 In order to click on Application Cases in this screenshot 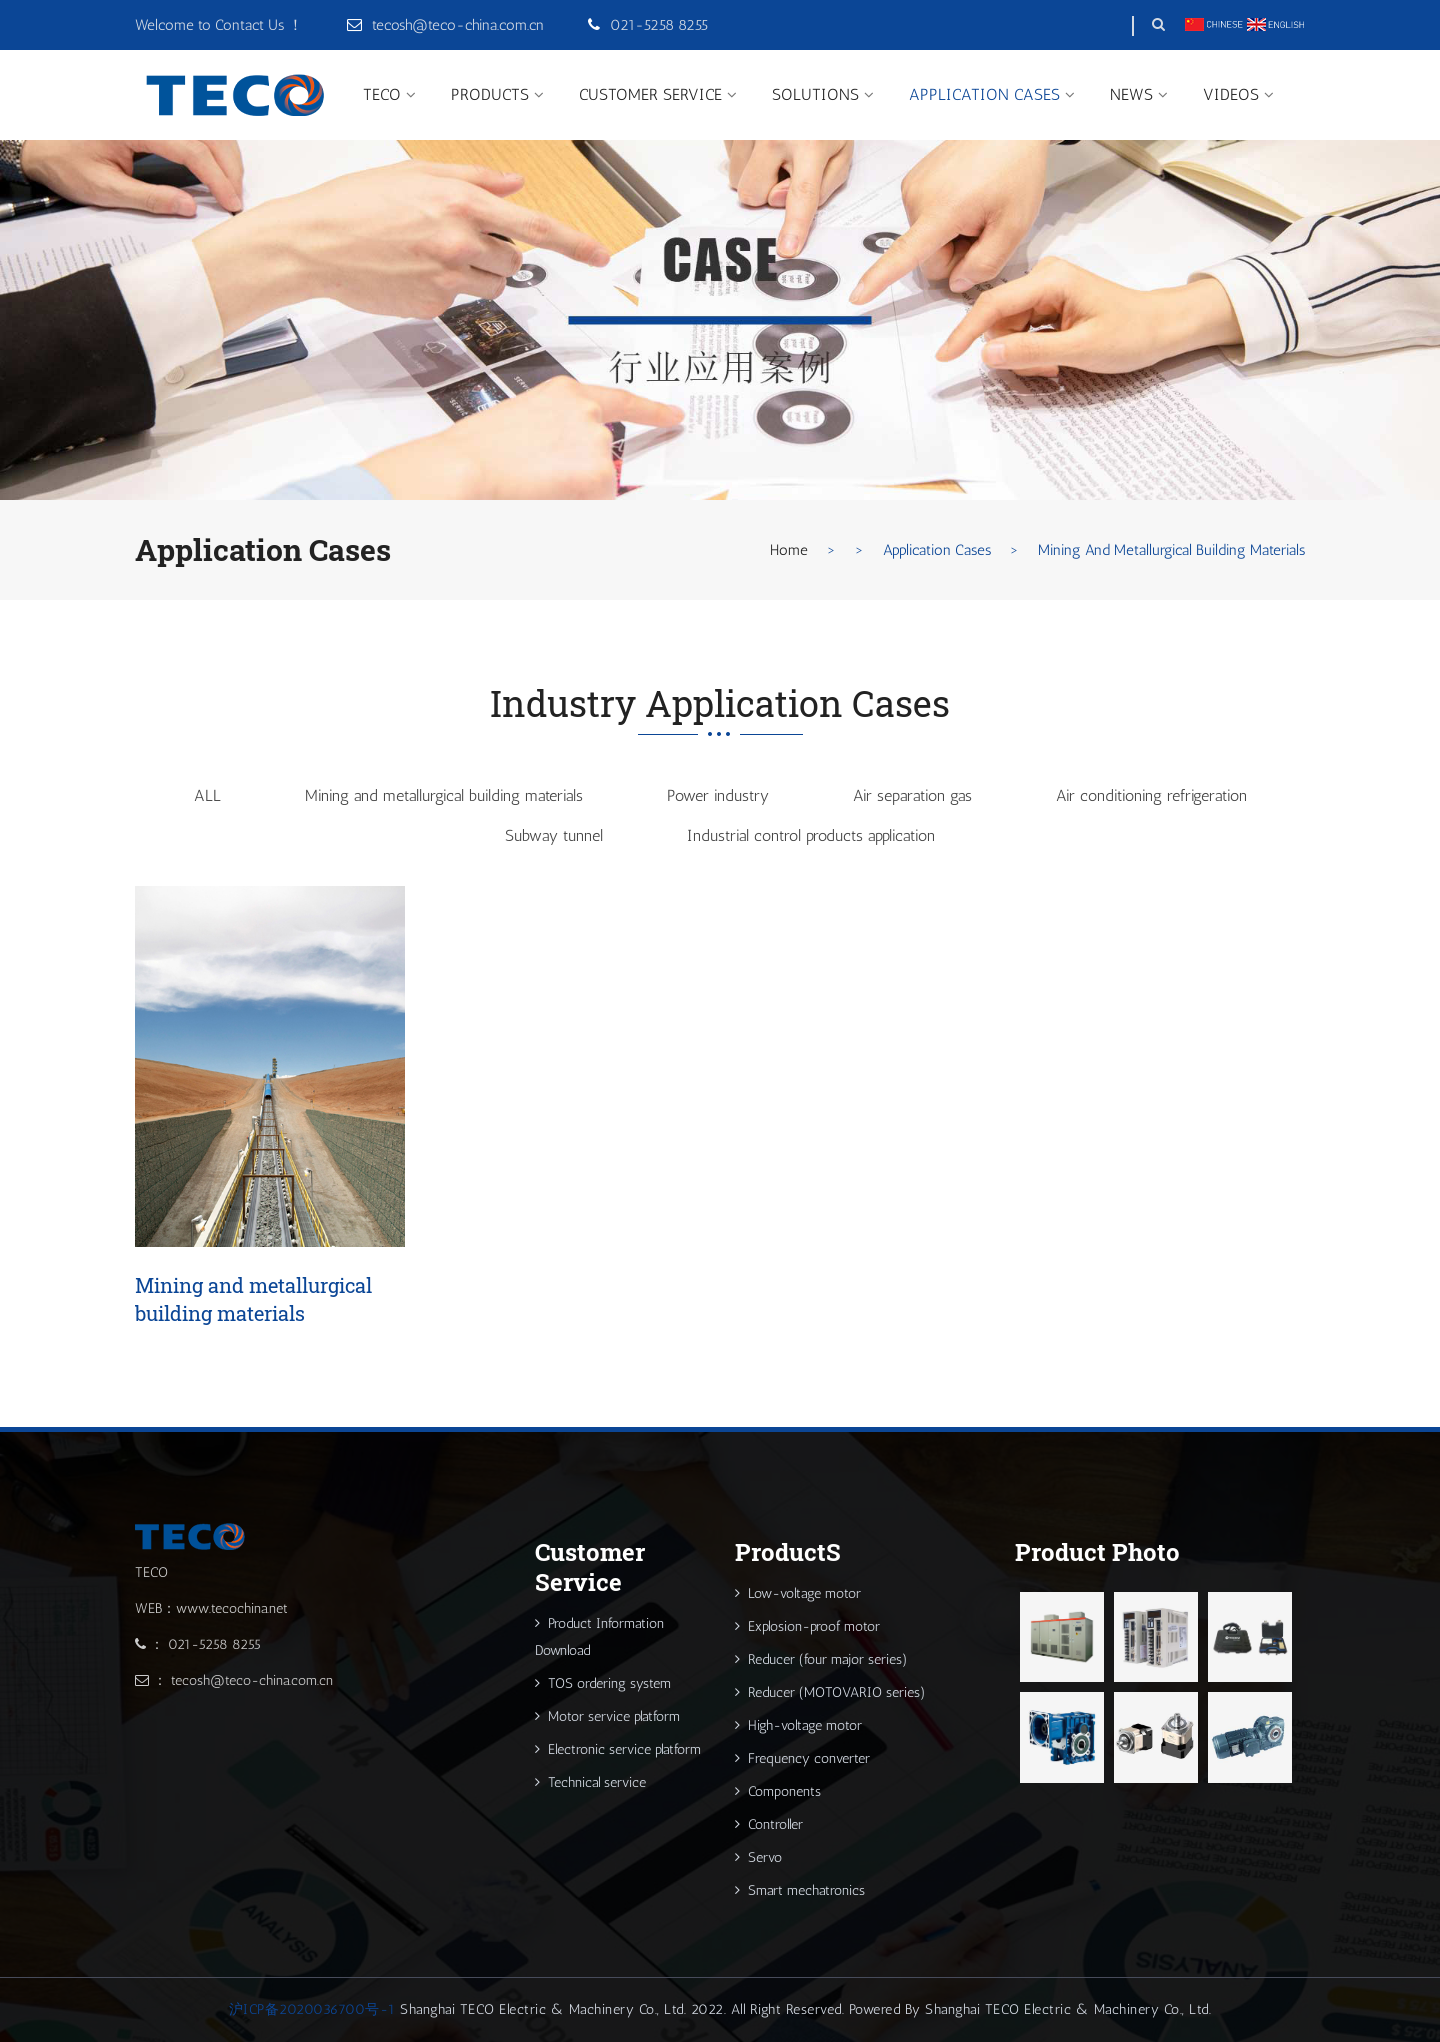, I will do `click(984, 94)`.